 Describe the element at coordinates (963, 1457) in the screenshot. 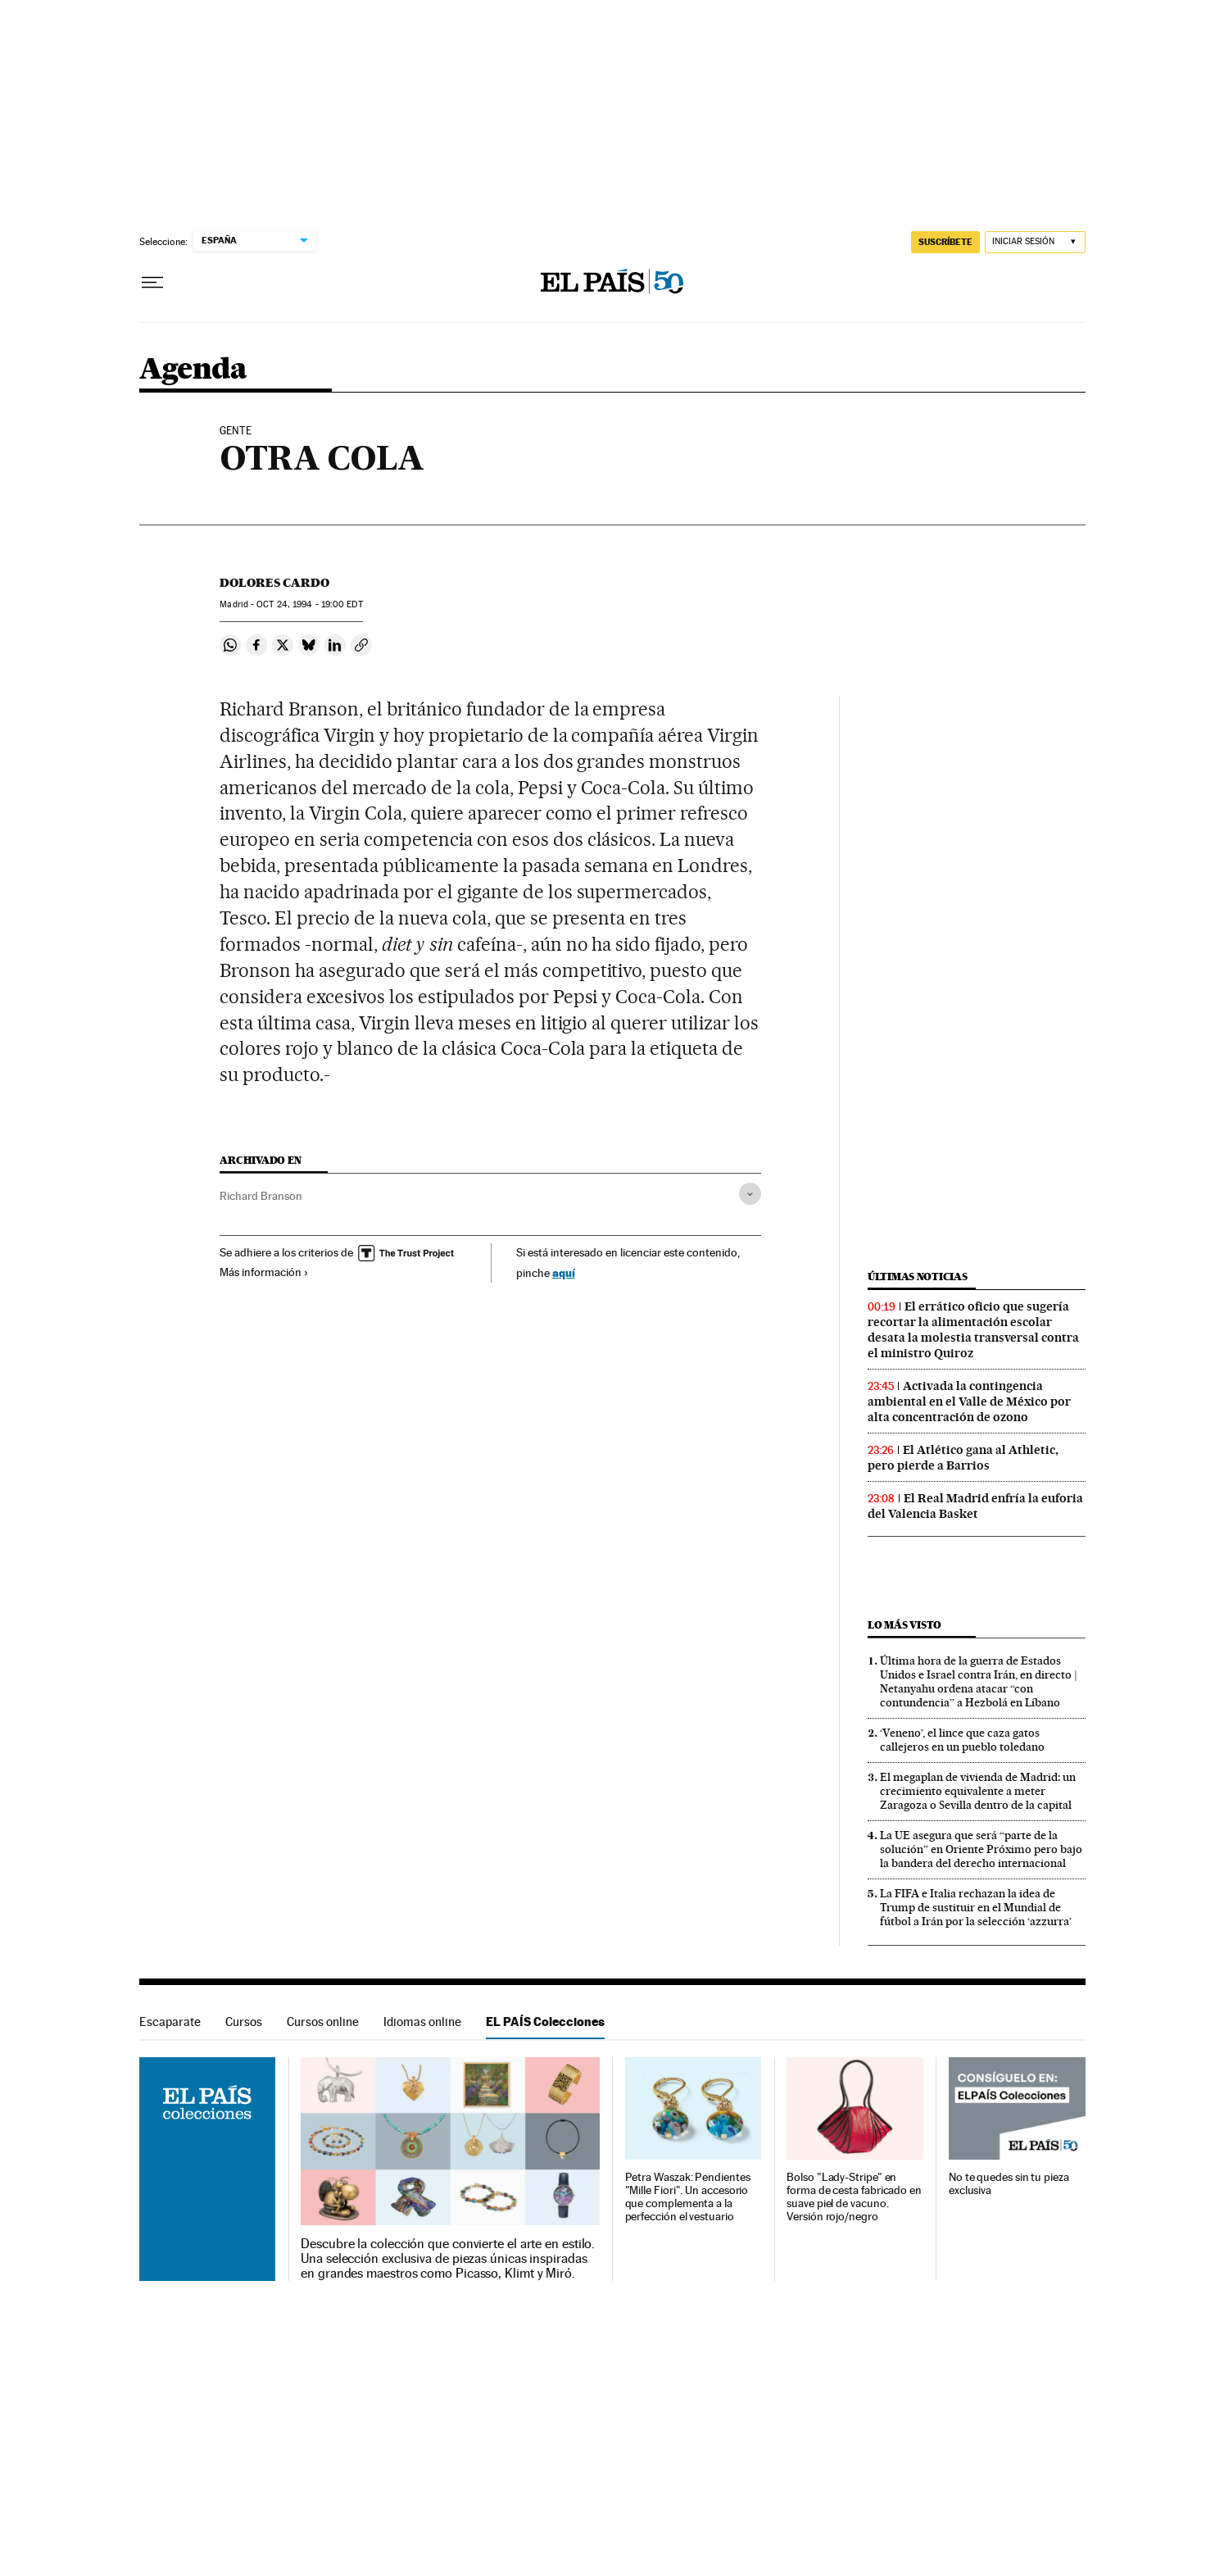

I see `El Atlético gana al Athletic, pero pierde a Barrios` at that location.